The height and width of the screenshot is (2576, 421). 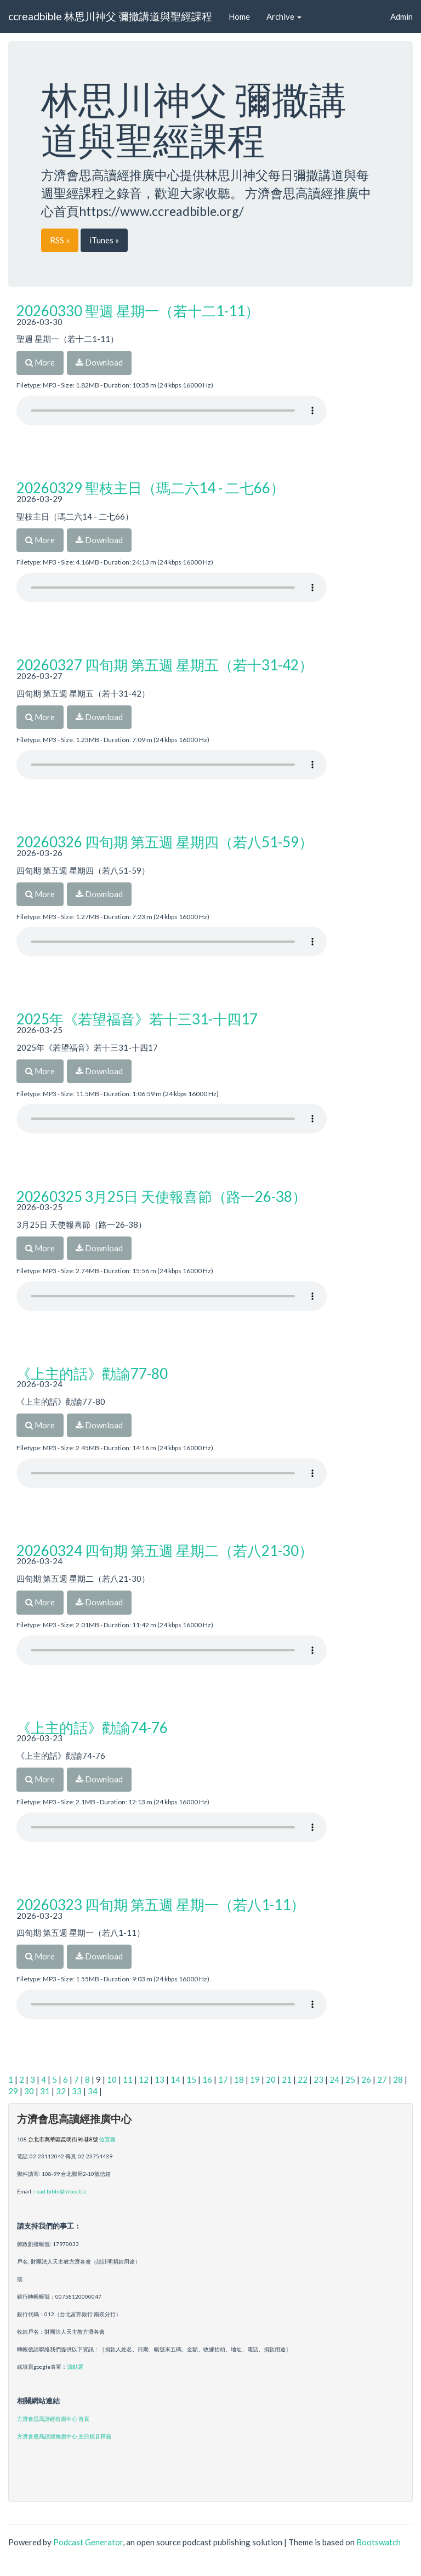 What do you see at coordinates (77, 2091) in the screenshot?
I see `33` at bounding box center [77, 2091].